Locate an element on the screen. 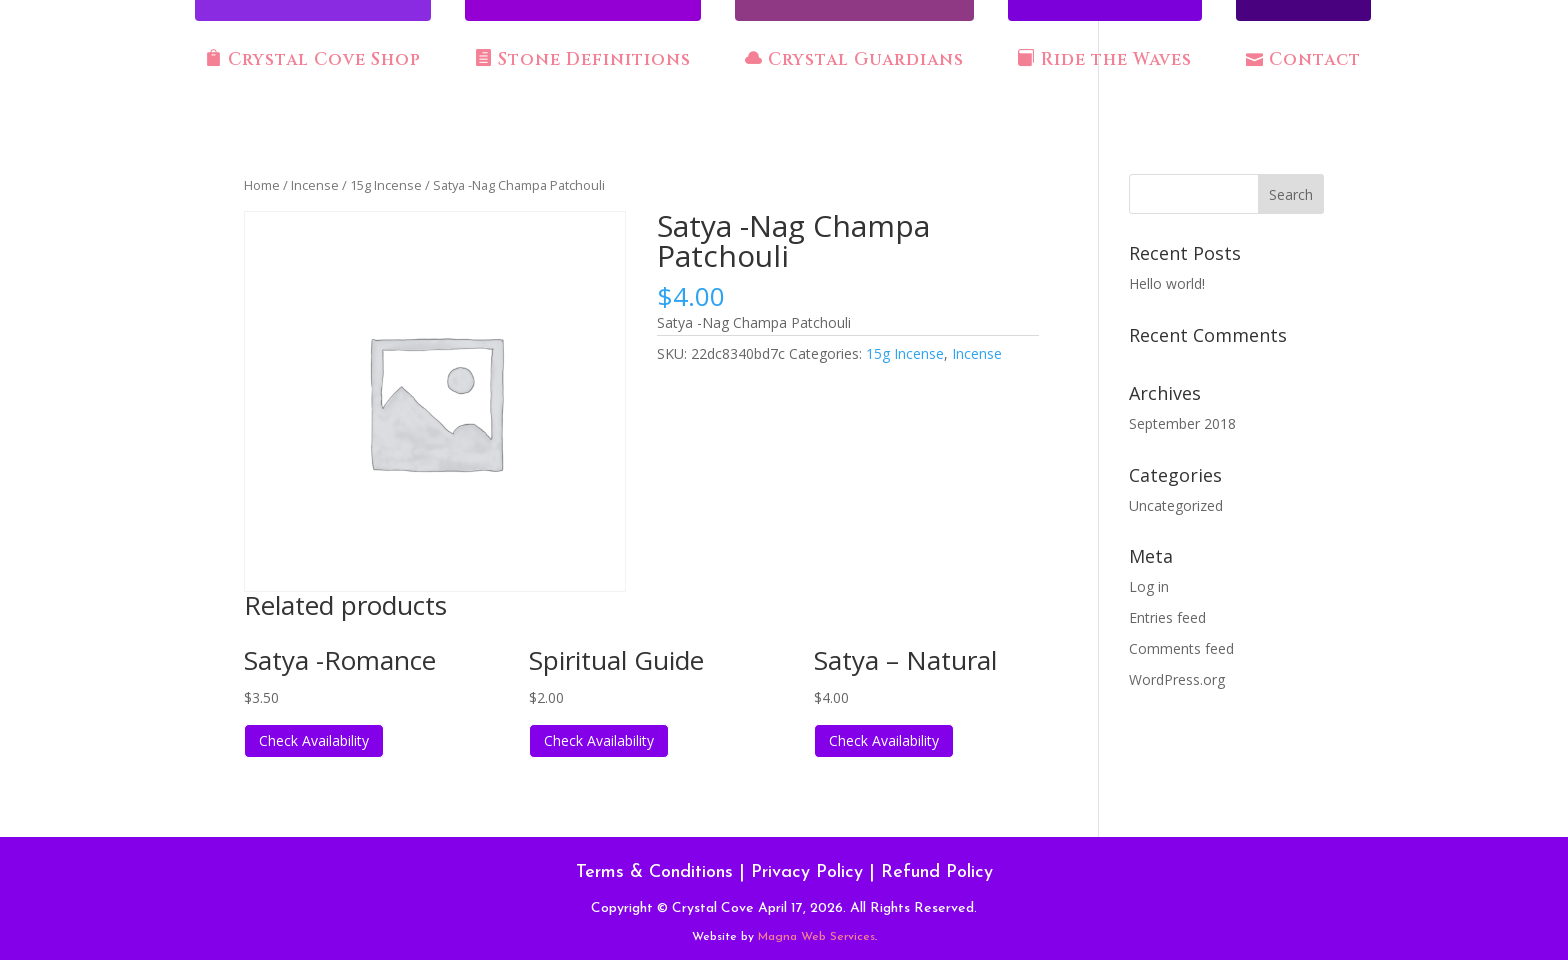 This screenshot has width=1568, height=960. Crystal Guardians is located at coordinates (854, 60).